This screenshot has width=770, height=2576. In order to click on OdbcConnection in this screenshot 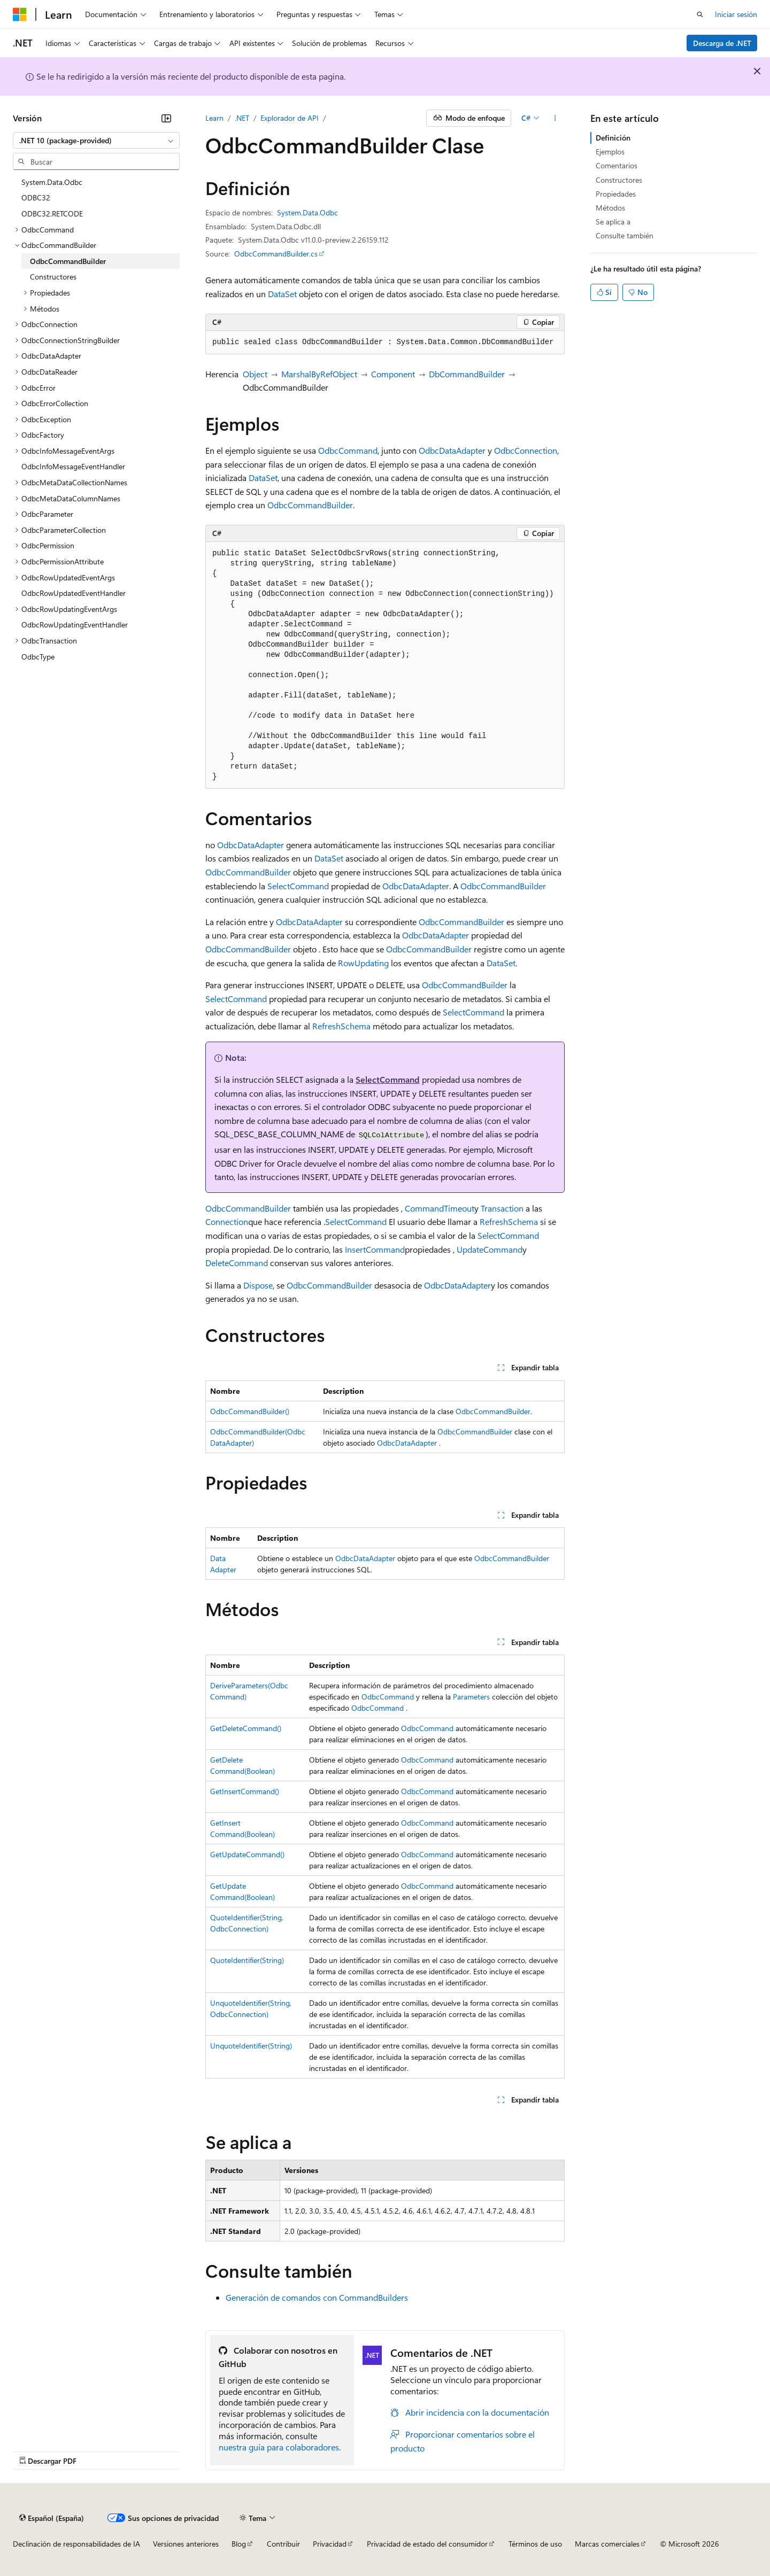, I will do `click(525, 450)`.